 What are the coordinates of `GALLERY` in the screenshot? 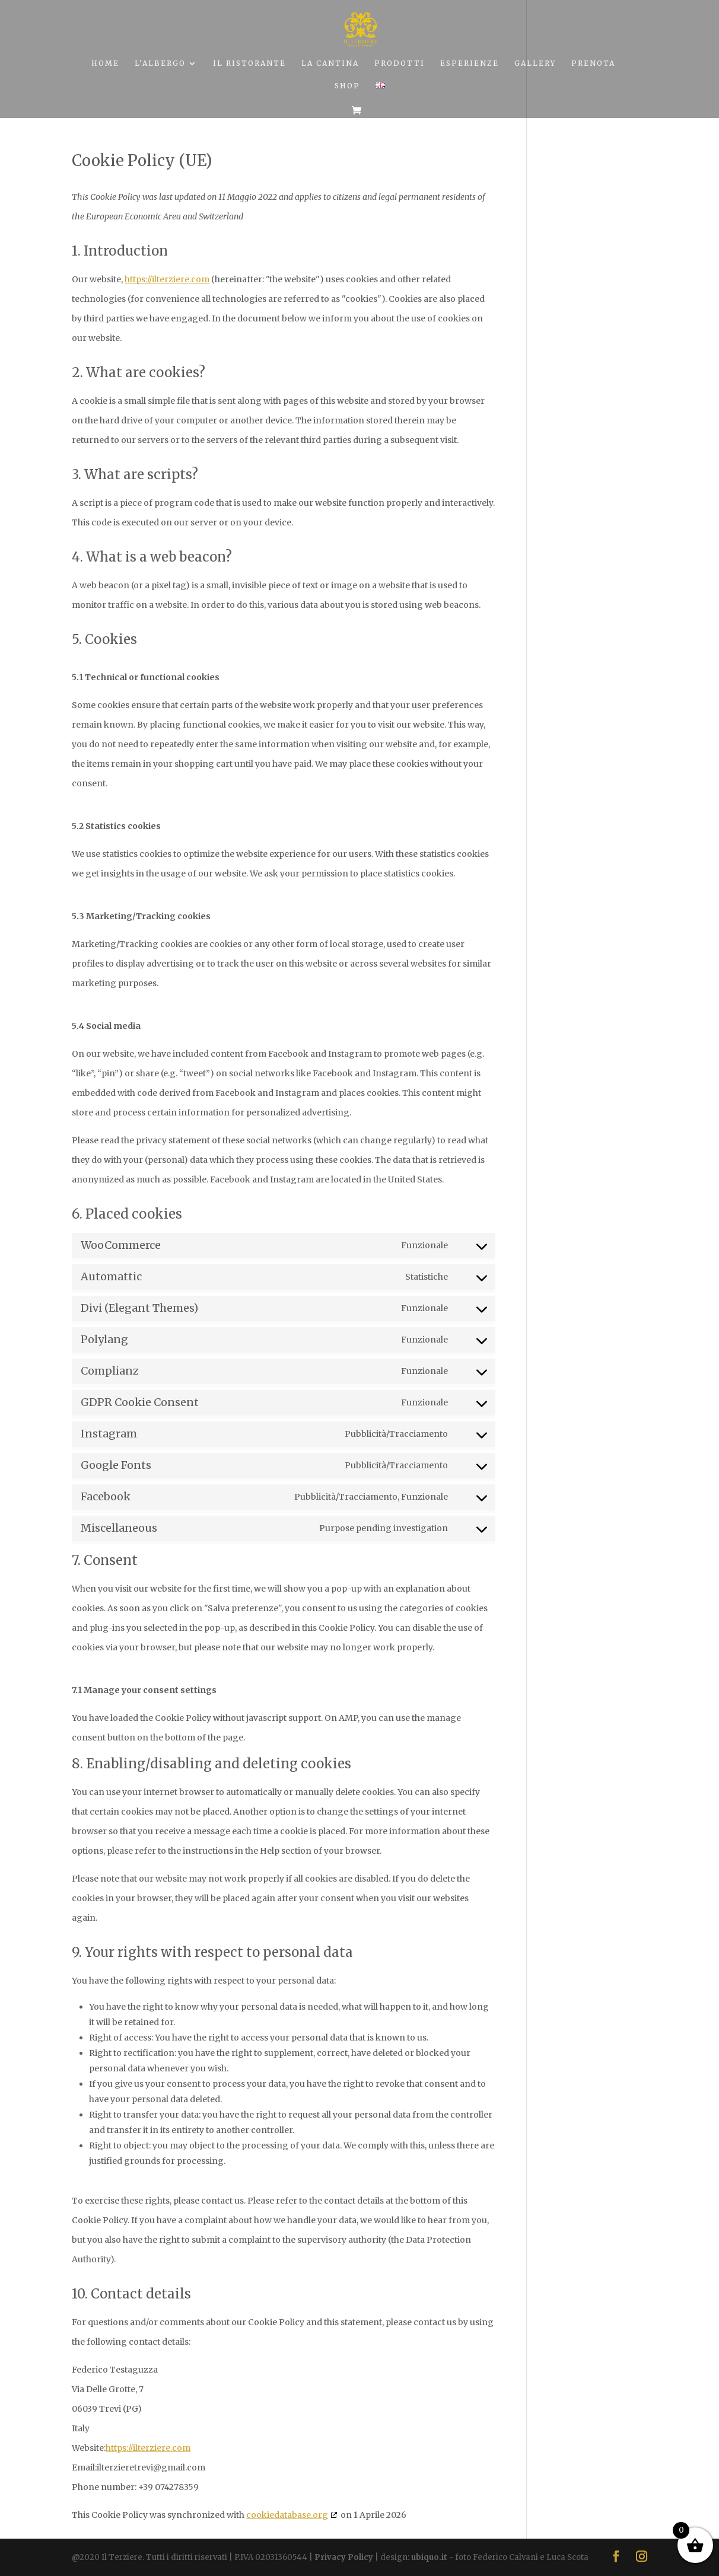 It's located at (535, 63).